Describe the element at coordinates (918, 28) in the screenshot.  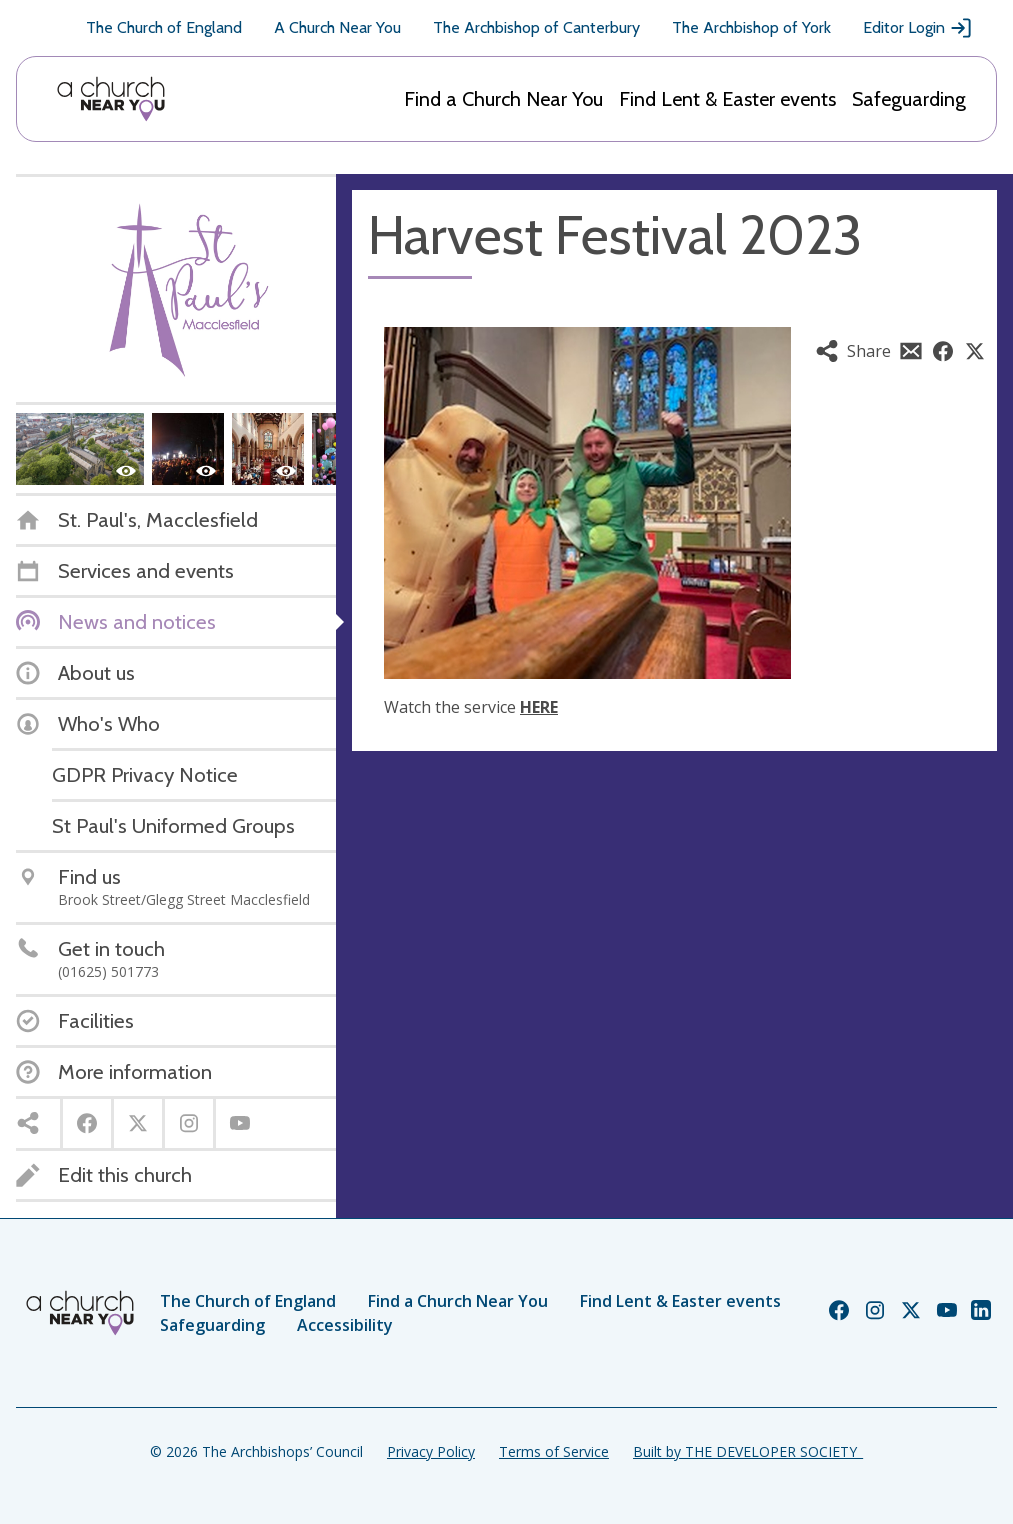
I see `Editor Login` at that location.